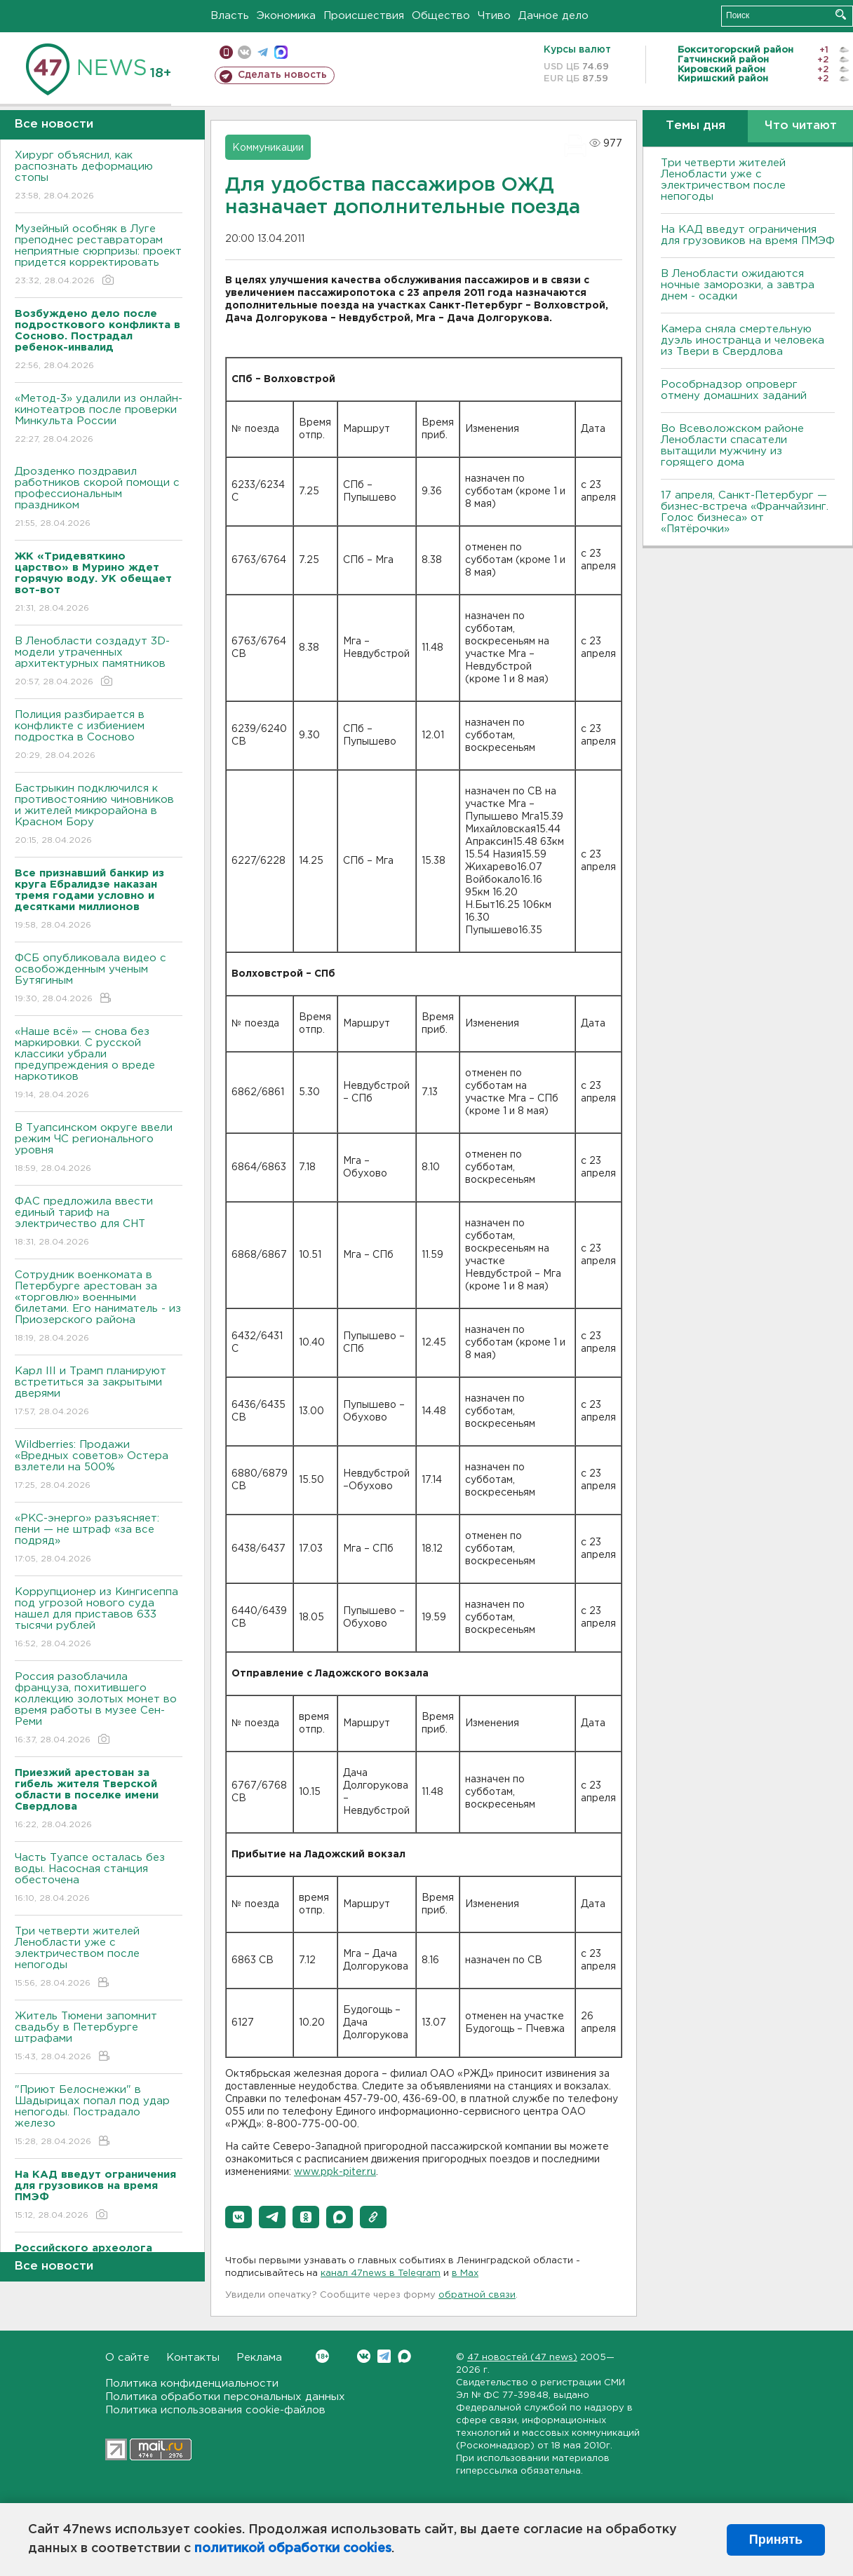 The height and width of the screenshot is (2576, 853). I want to click on Вконтакте, so click(322, 2356).